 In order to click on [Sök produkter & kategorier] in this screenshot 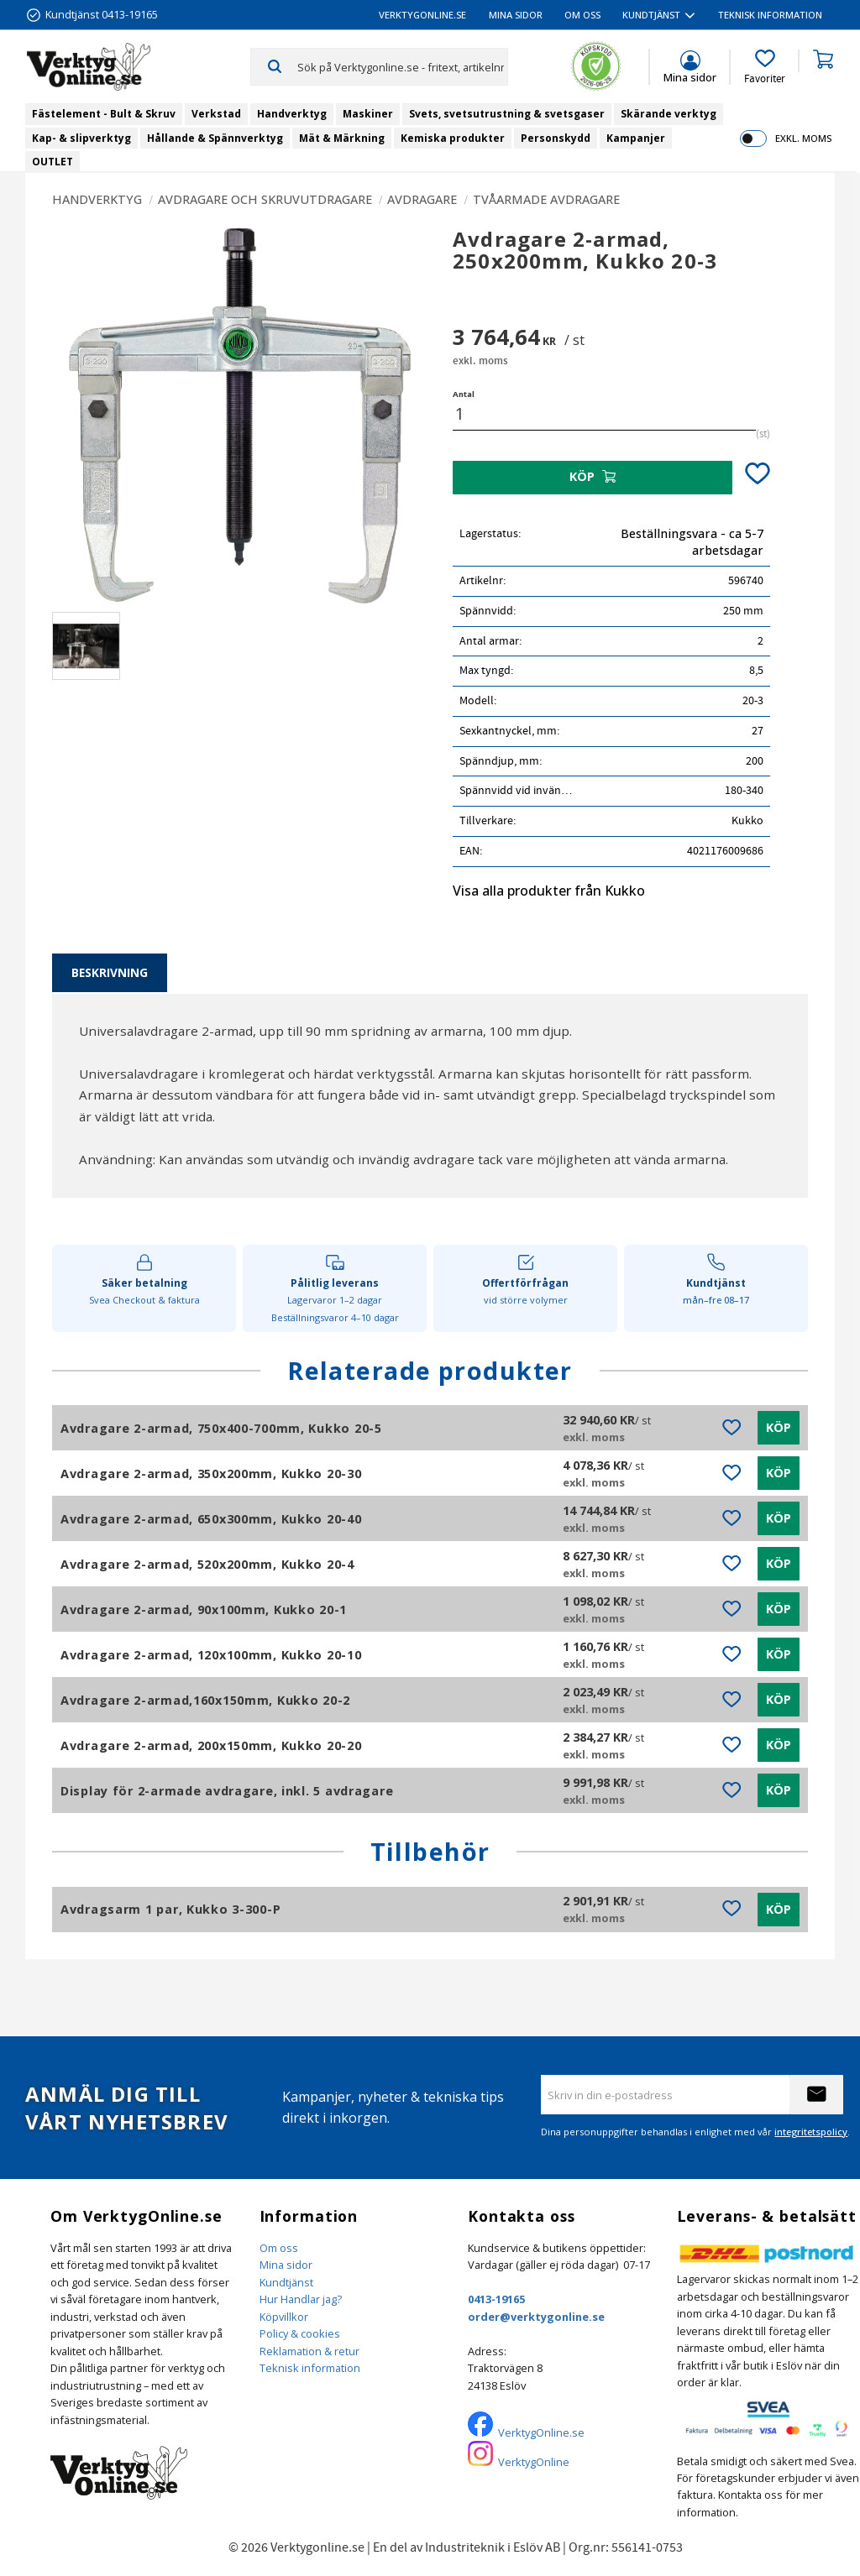, I will do `click(402, 66)`.